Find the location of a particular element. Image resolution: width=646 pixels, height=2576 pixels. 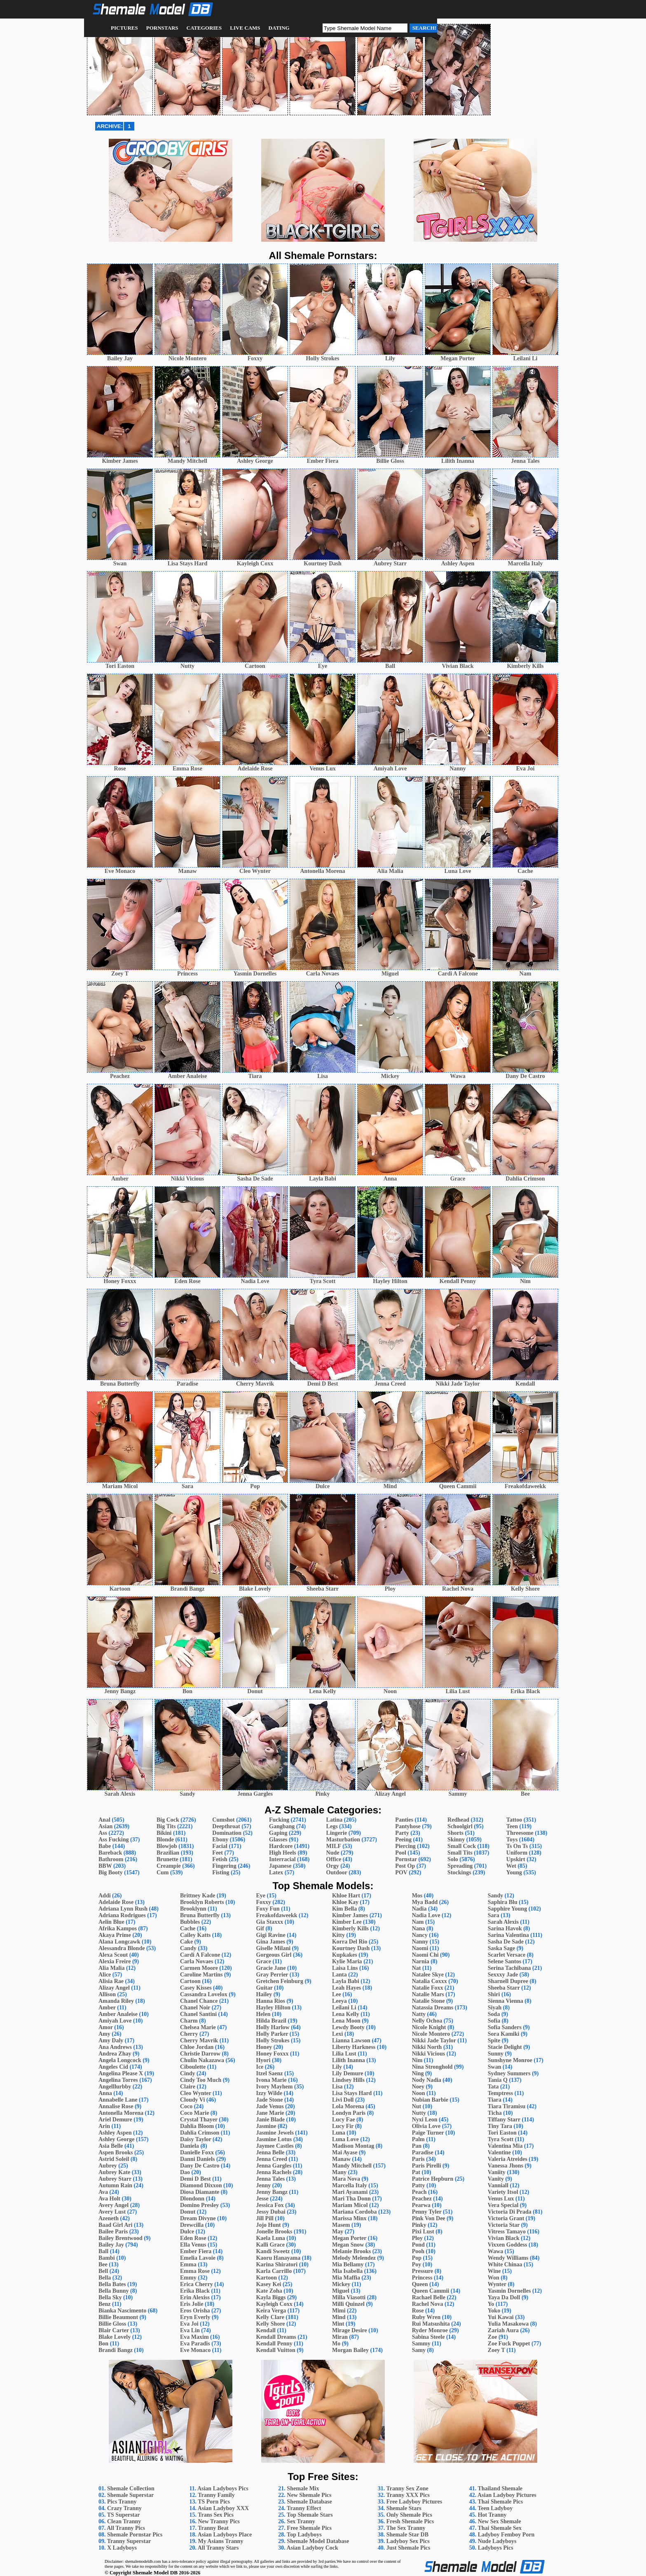

Brooklynn is located at coordinates (193, 1909).